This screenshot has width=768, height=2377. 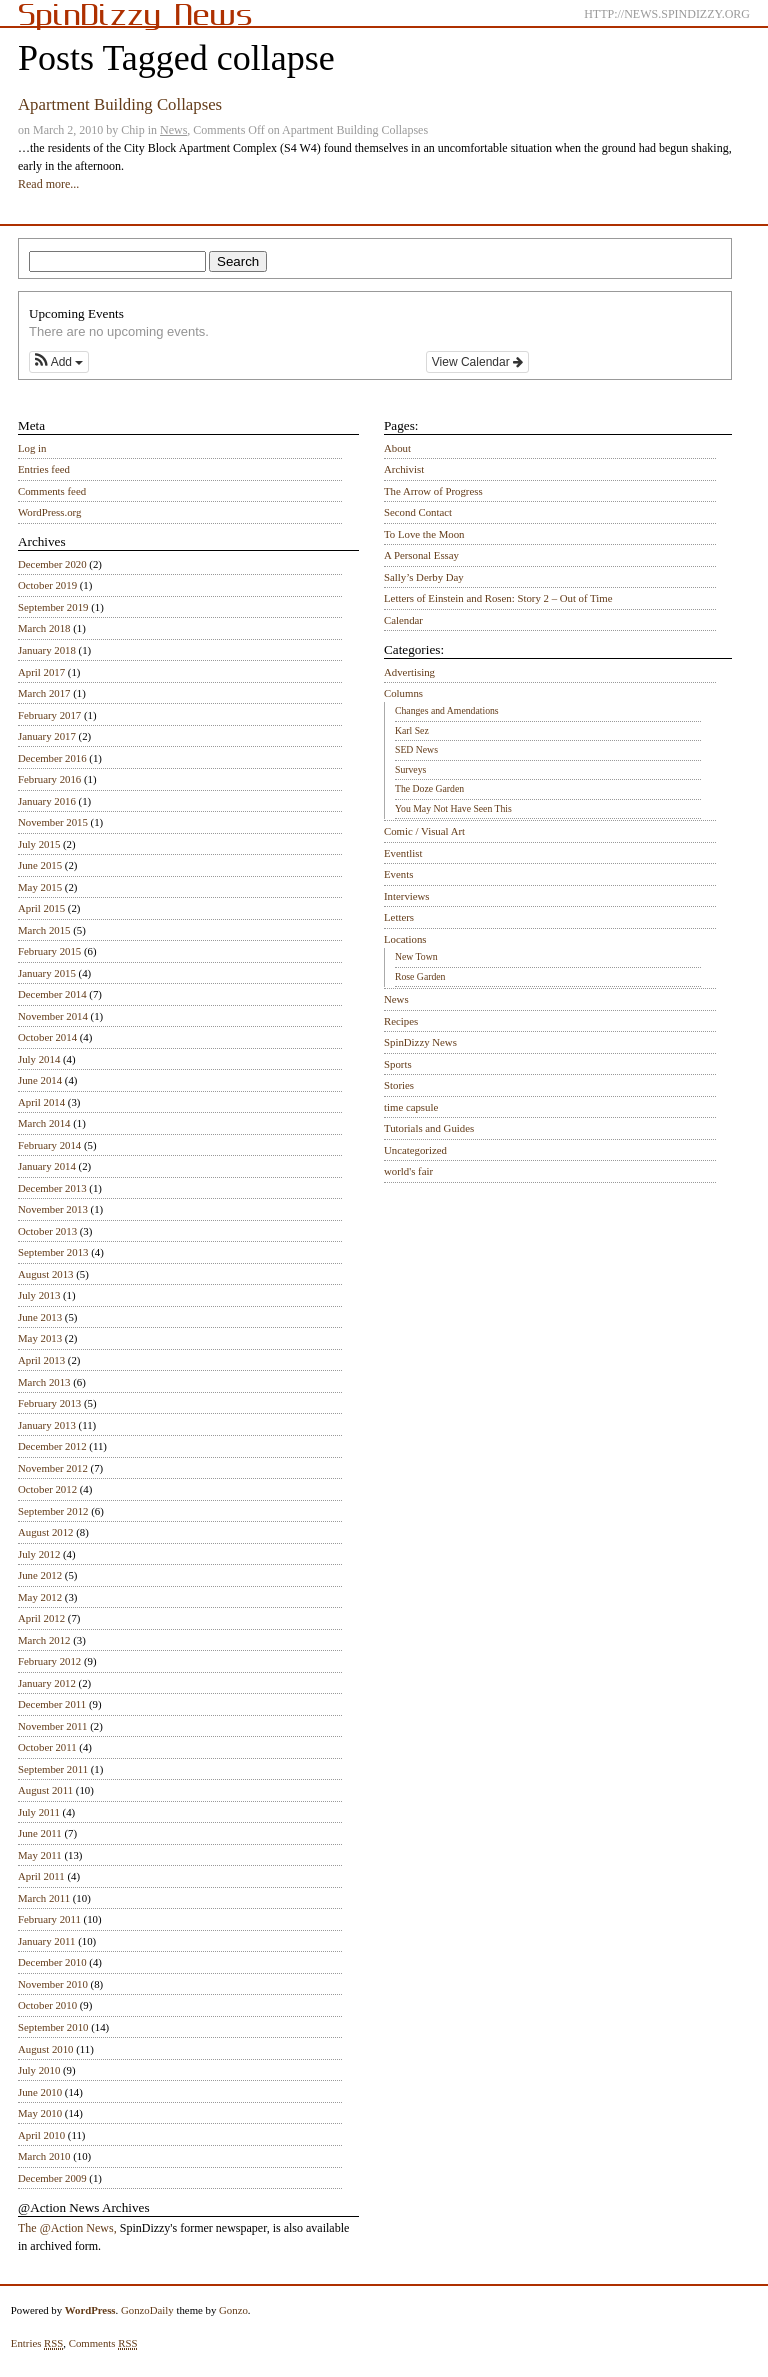 What do you see at coordinates (53, 1468) in the screenshot?
I see `November 2012` at bounding box center [53, 1468].